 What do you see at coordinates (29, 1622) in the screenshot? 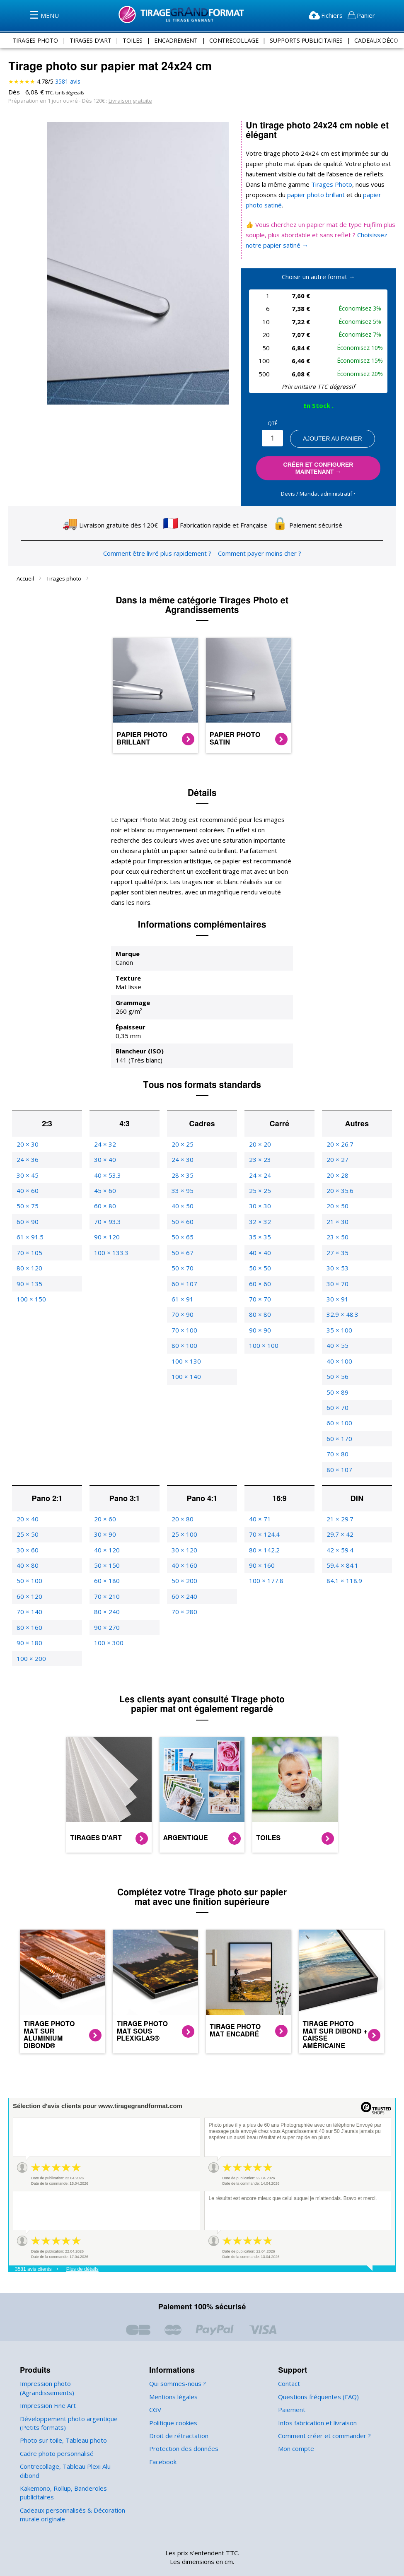
I see `90 × 180` at bounding box center [29, 1622].